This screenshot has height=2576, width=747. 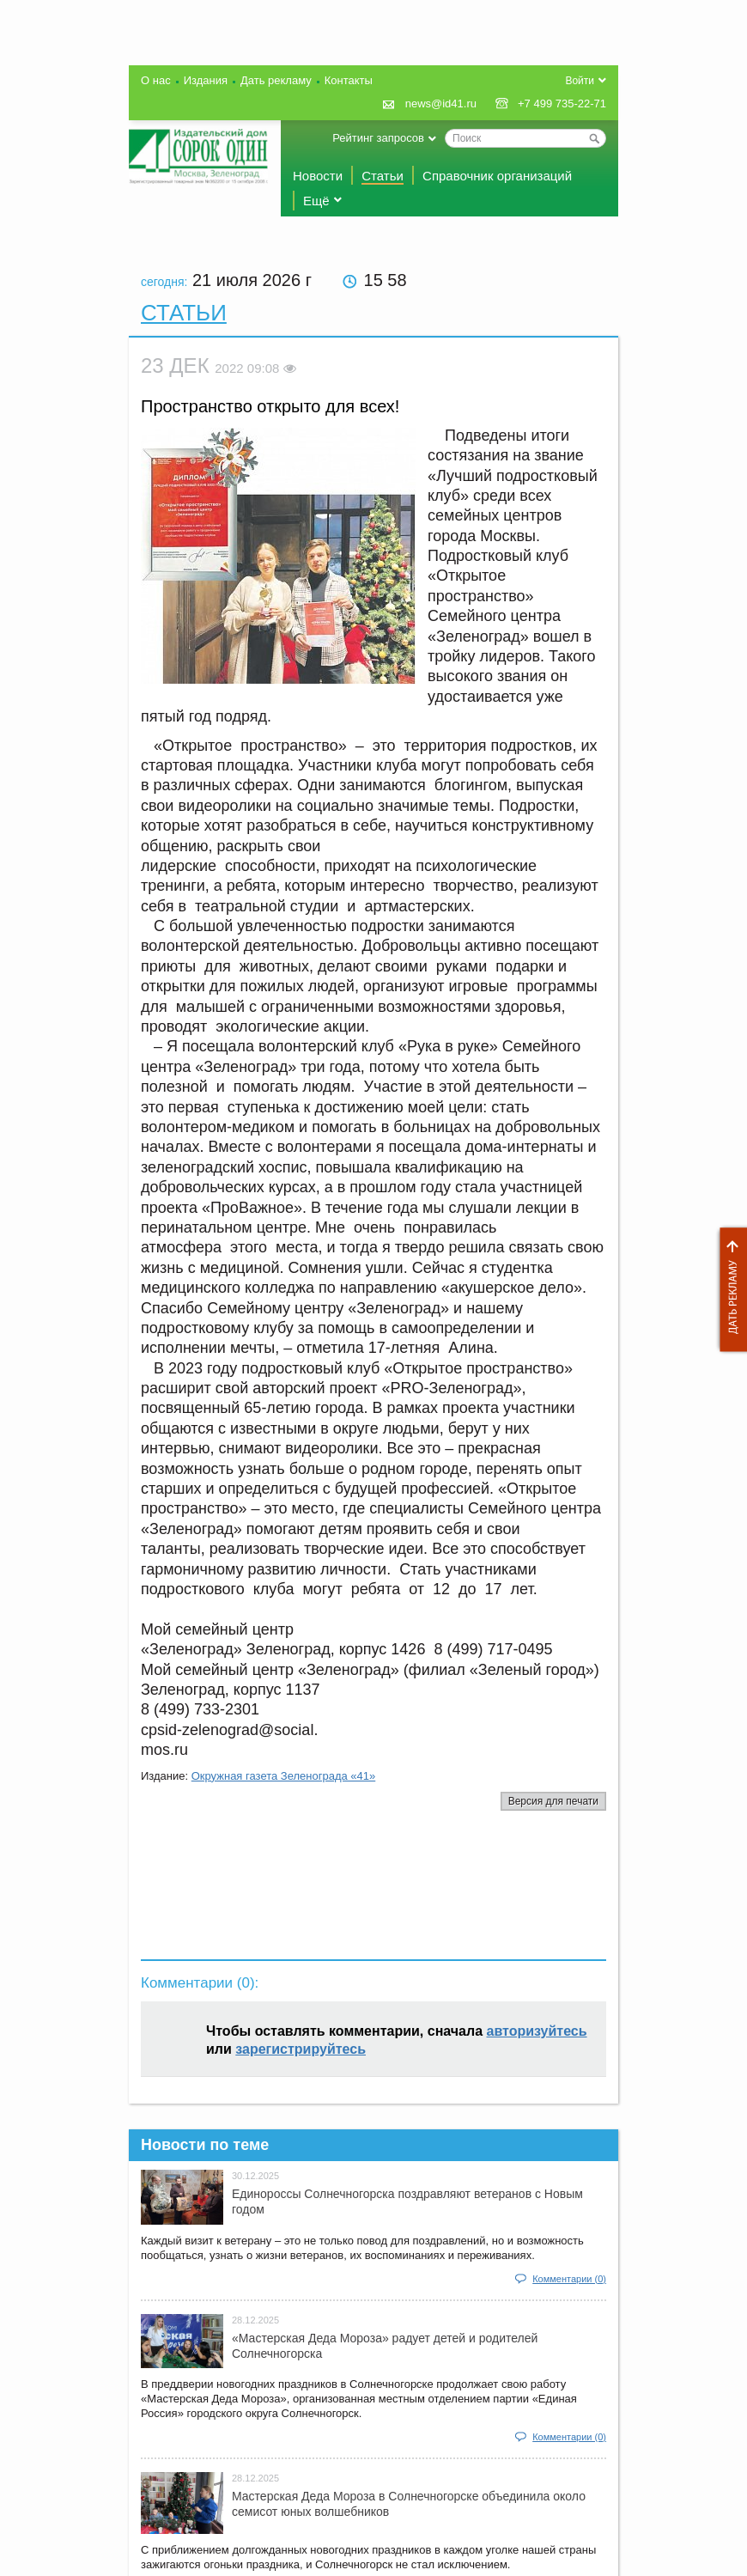 I want to click on Справочник организаций, so click(x=497, y=175).